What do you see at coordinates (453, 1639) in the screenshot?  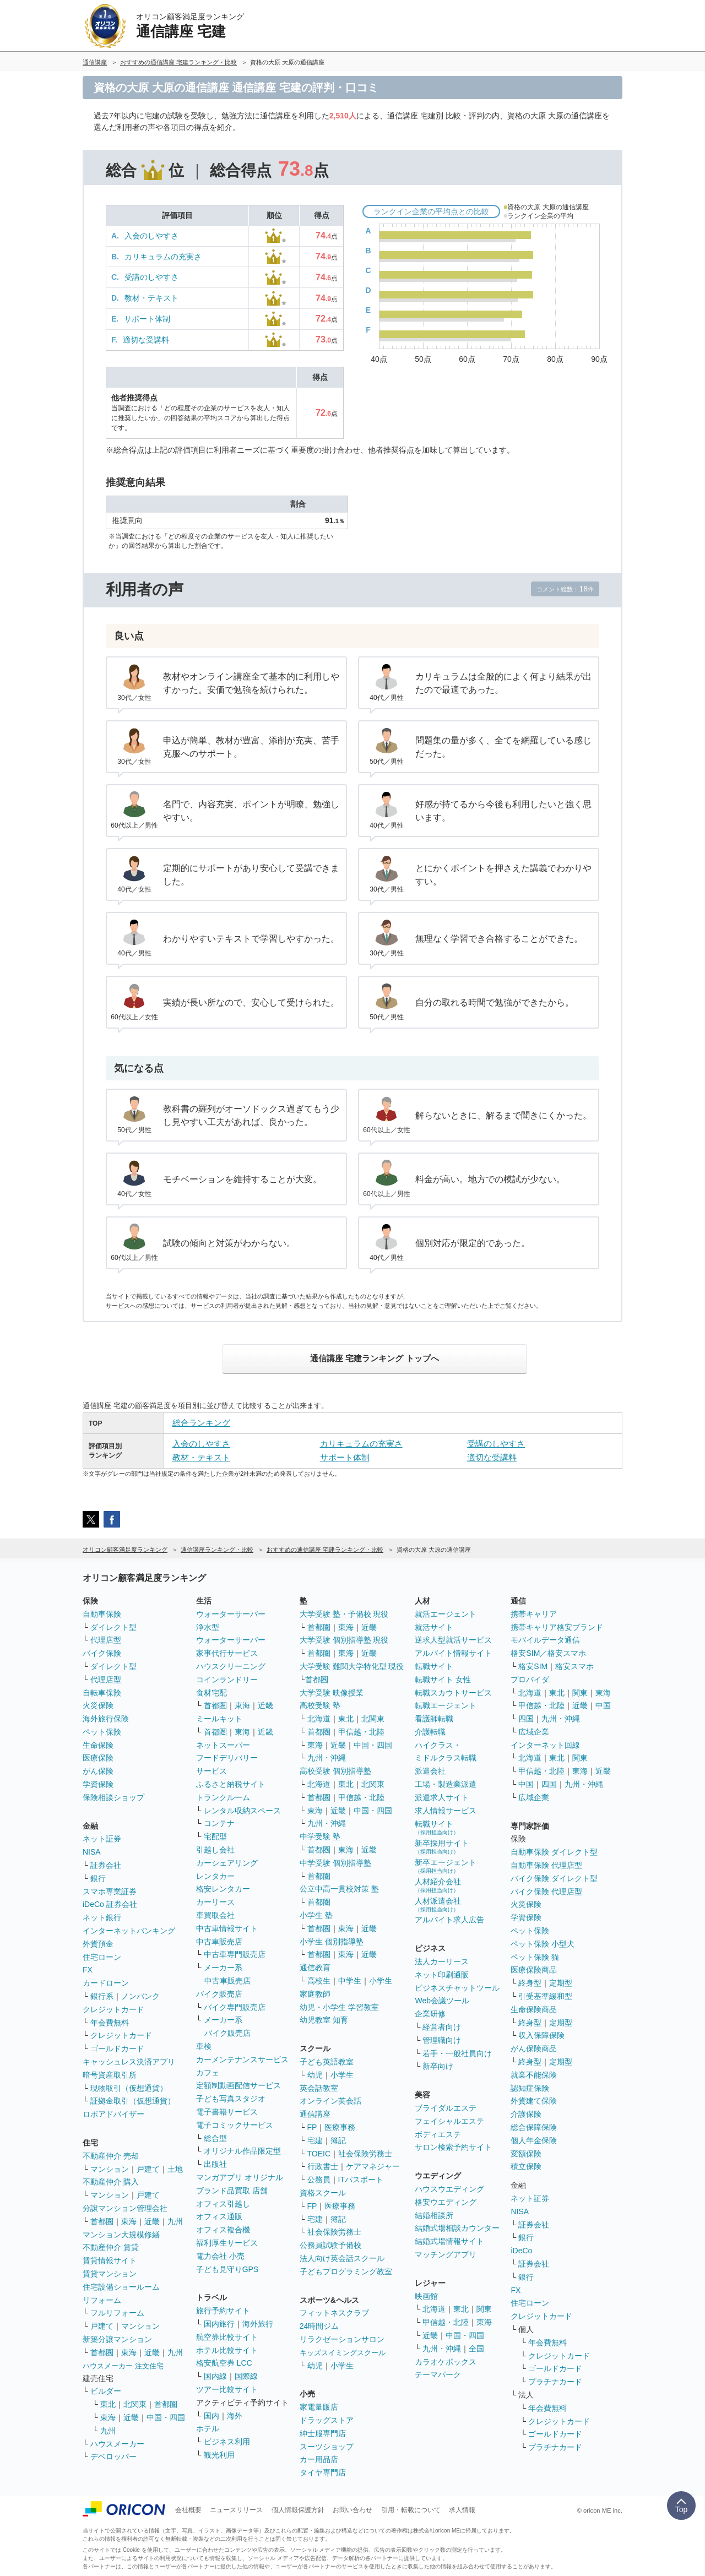 I see `逆求人型就活サービス` at bounding box center [453, 1639].